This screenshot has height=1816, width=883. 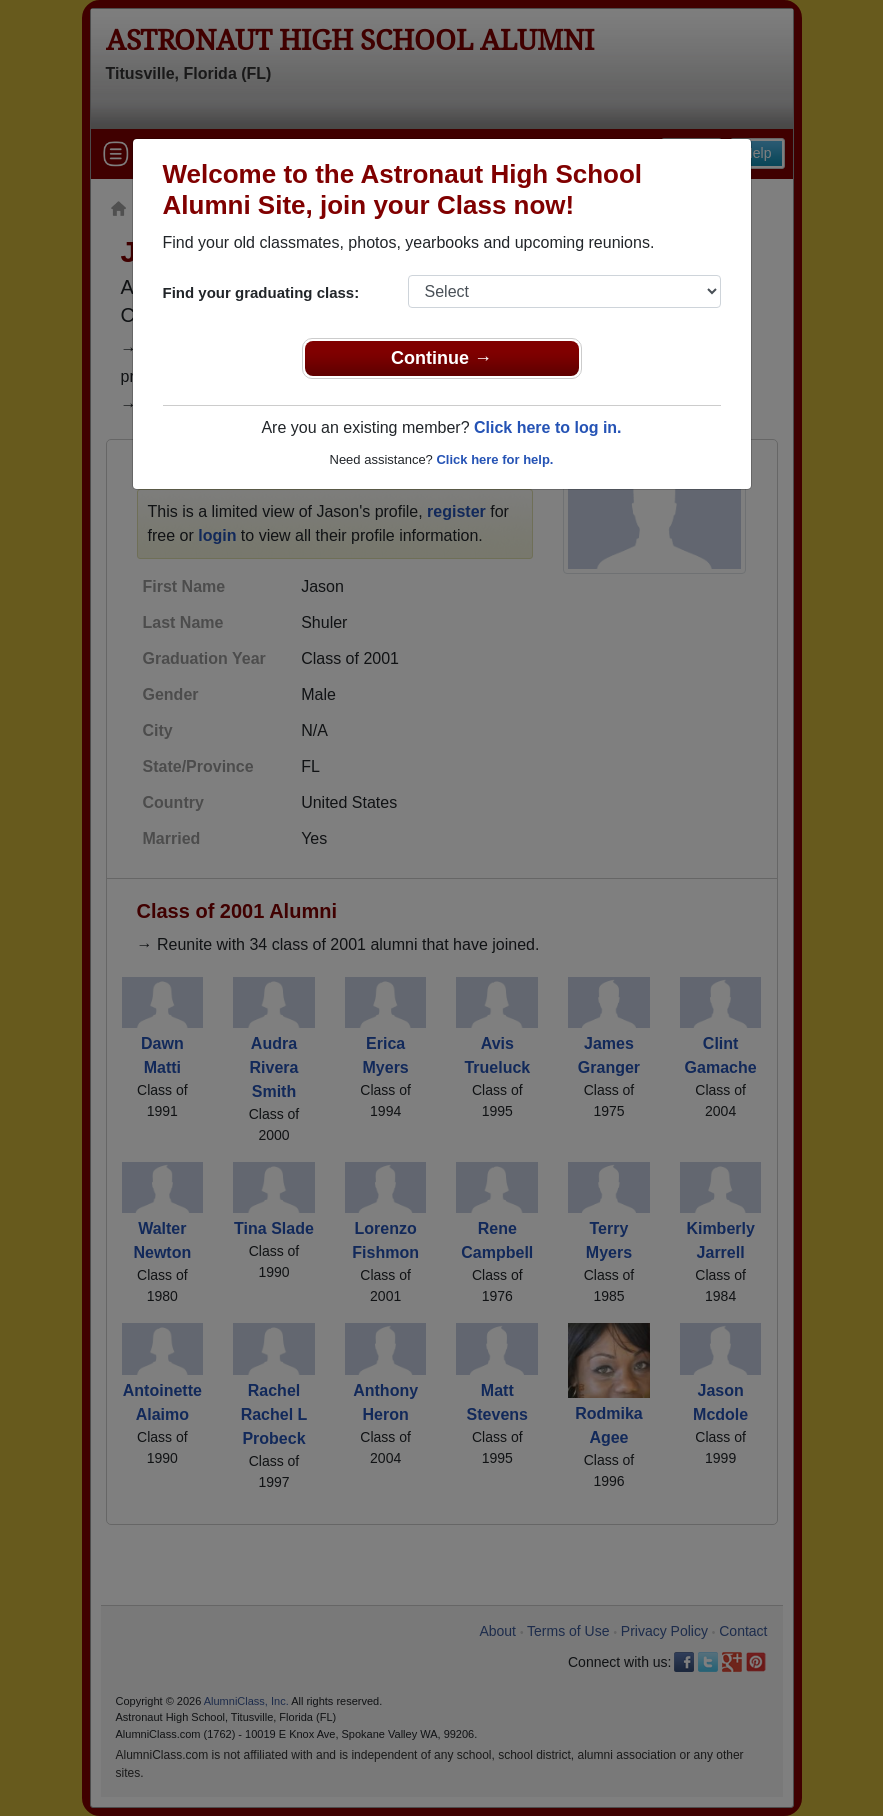 What do you see at coordinates (494, 459) in the screenshot?
I see `Click here for help.` at bounding box center [494, 459].